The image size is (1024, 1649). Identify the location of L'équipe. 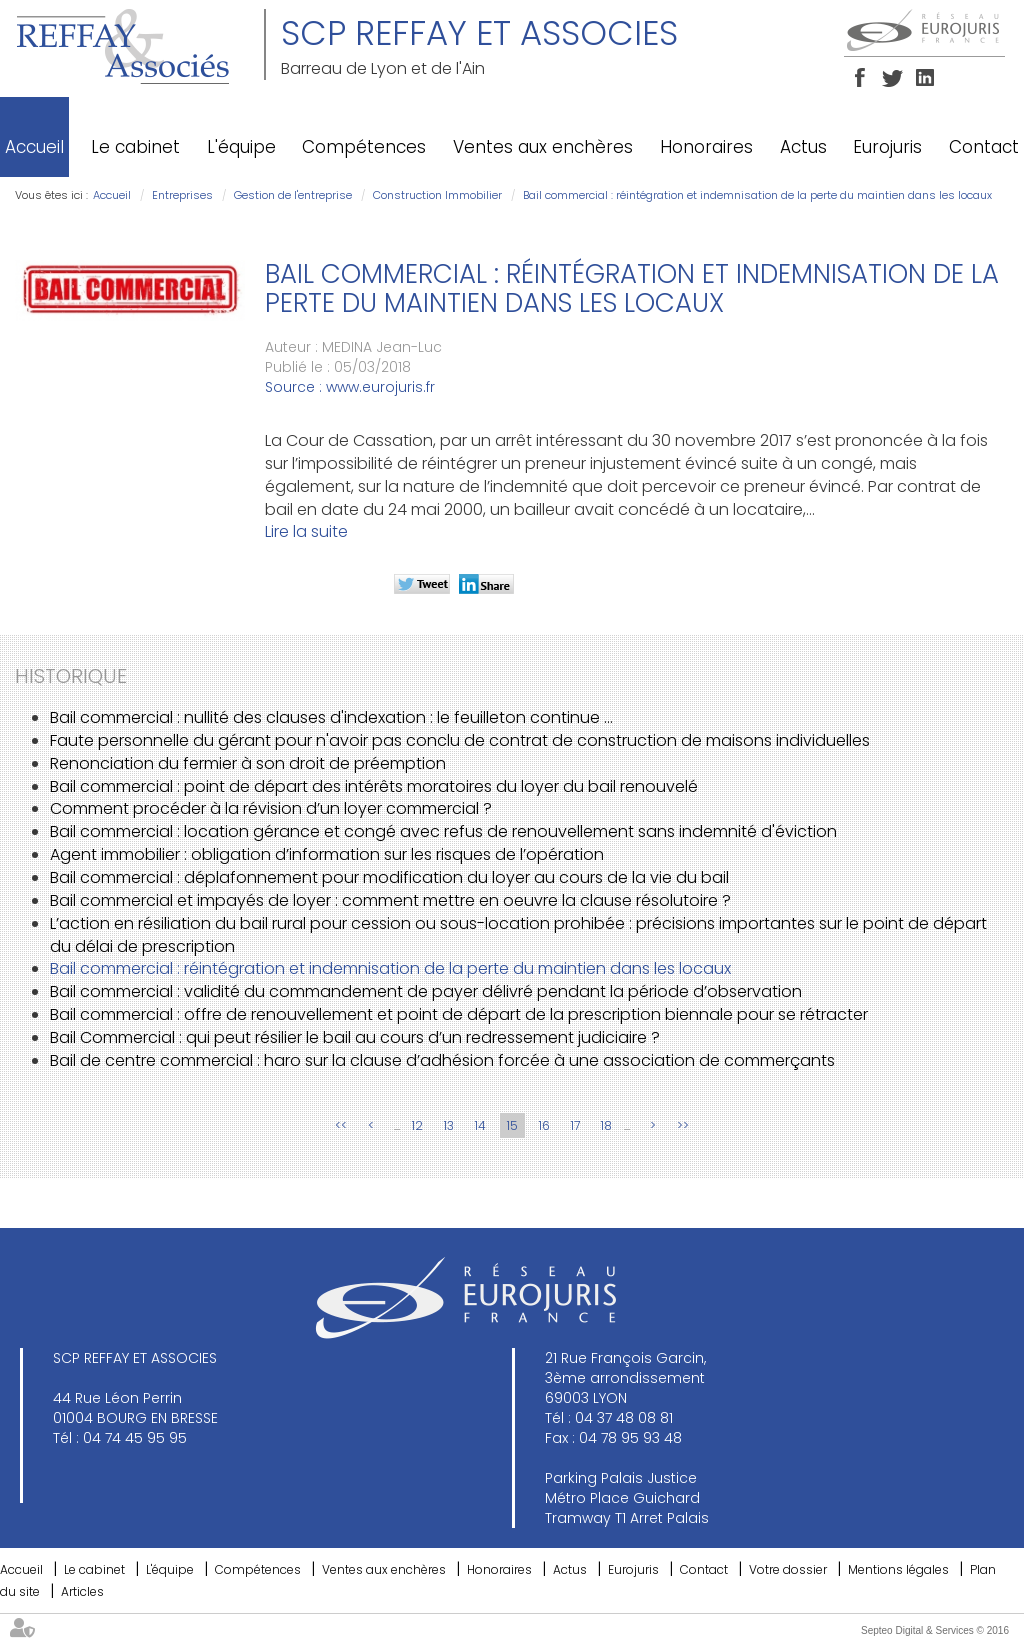
(241, 147).